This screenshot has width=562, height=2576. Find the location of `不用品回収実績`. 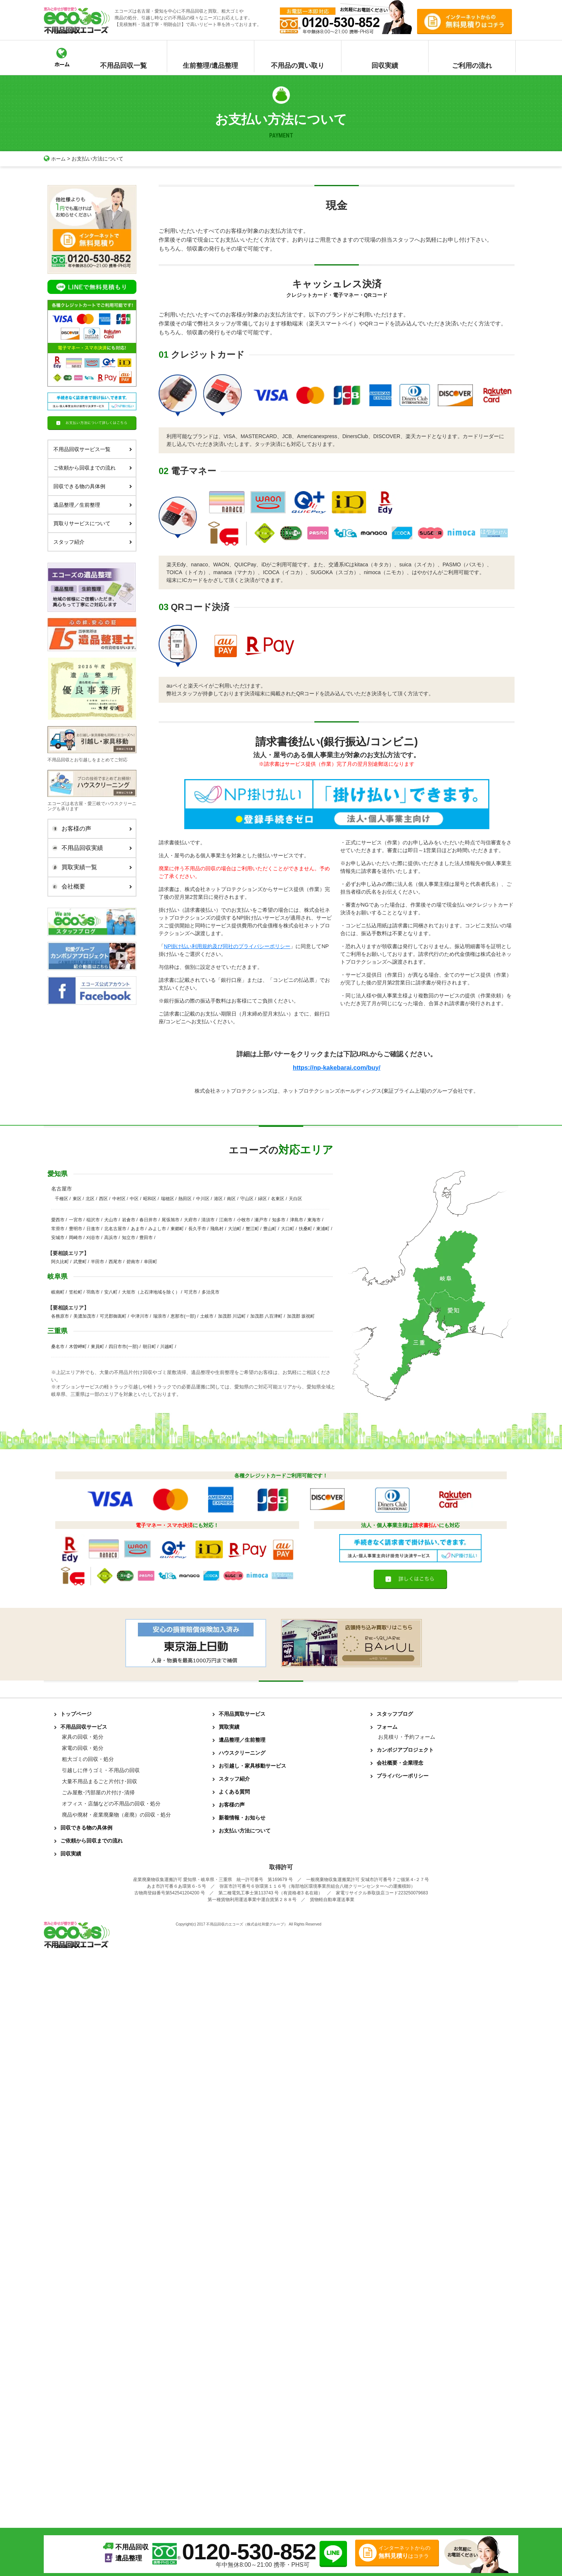

不用品回収実績 is located at coordinates (90, 848).